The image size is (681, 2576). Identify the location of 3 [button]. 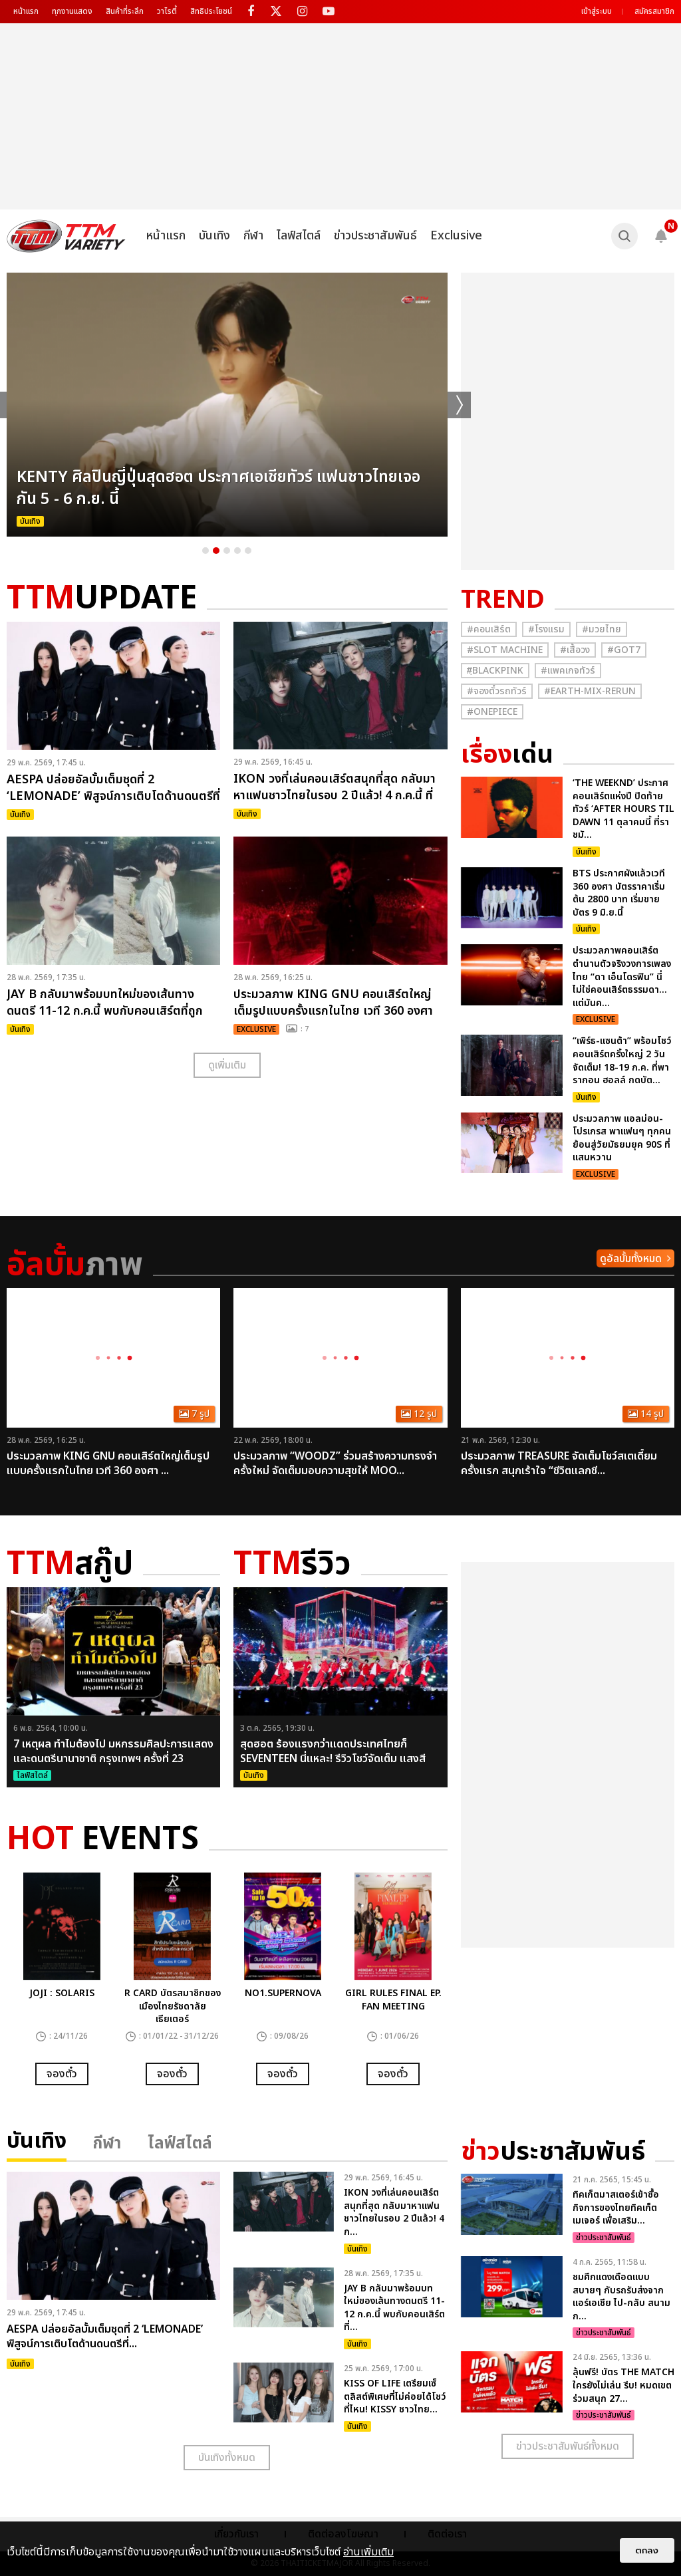
(226, 550).